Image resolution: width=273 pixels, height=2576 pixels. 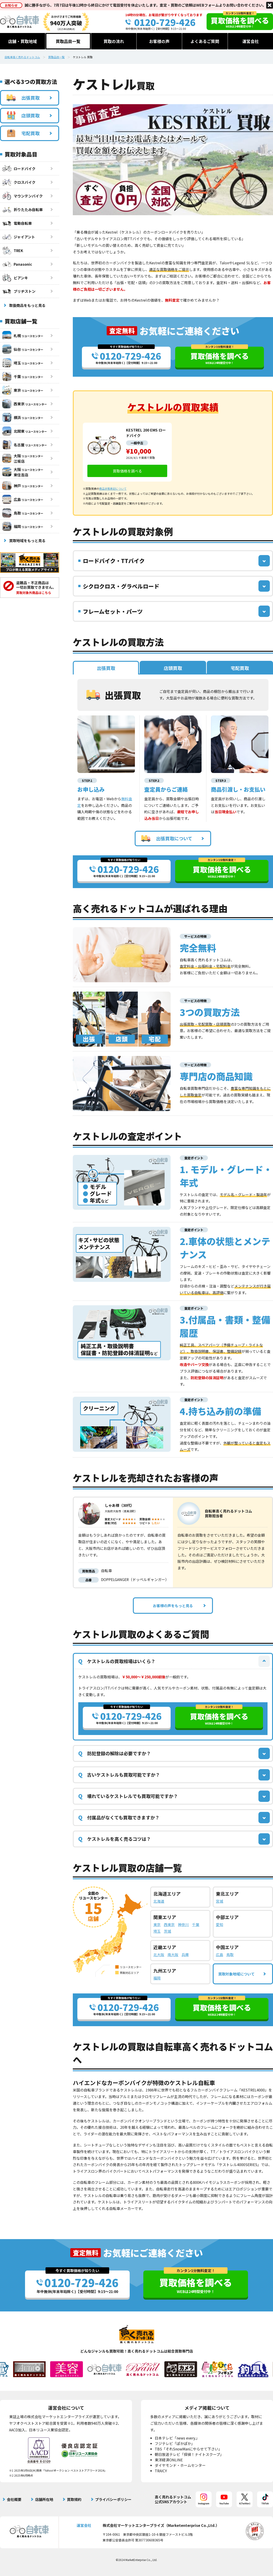 What do you see at coordinates (157, 1924) in the screenshot?
I see `東京` at bounding box center [157, 1924].